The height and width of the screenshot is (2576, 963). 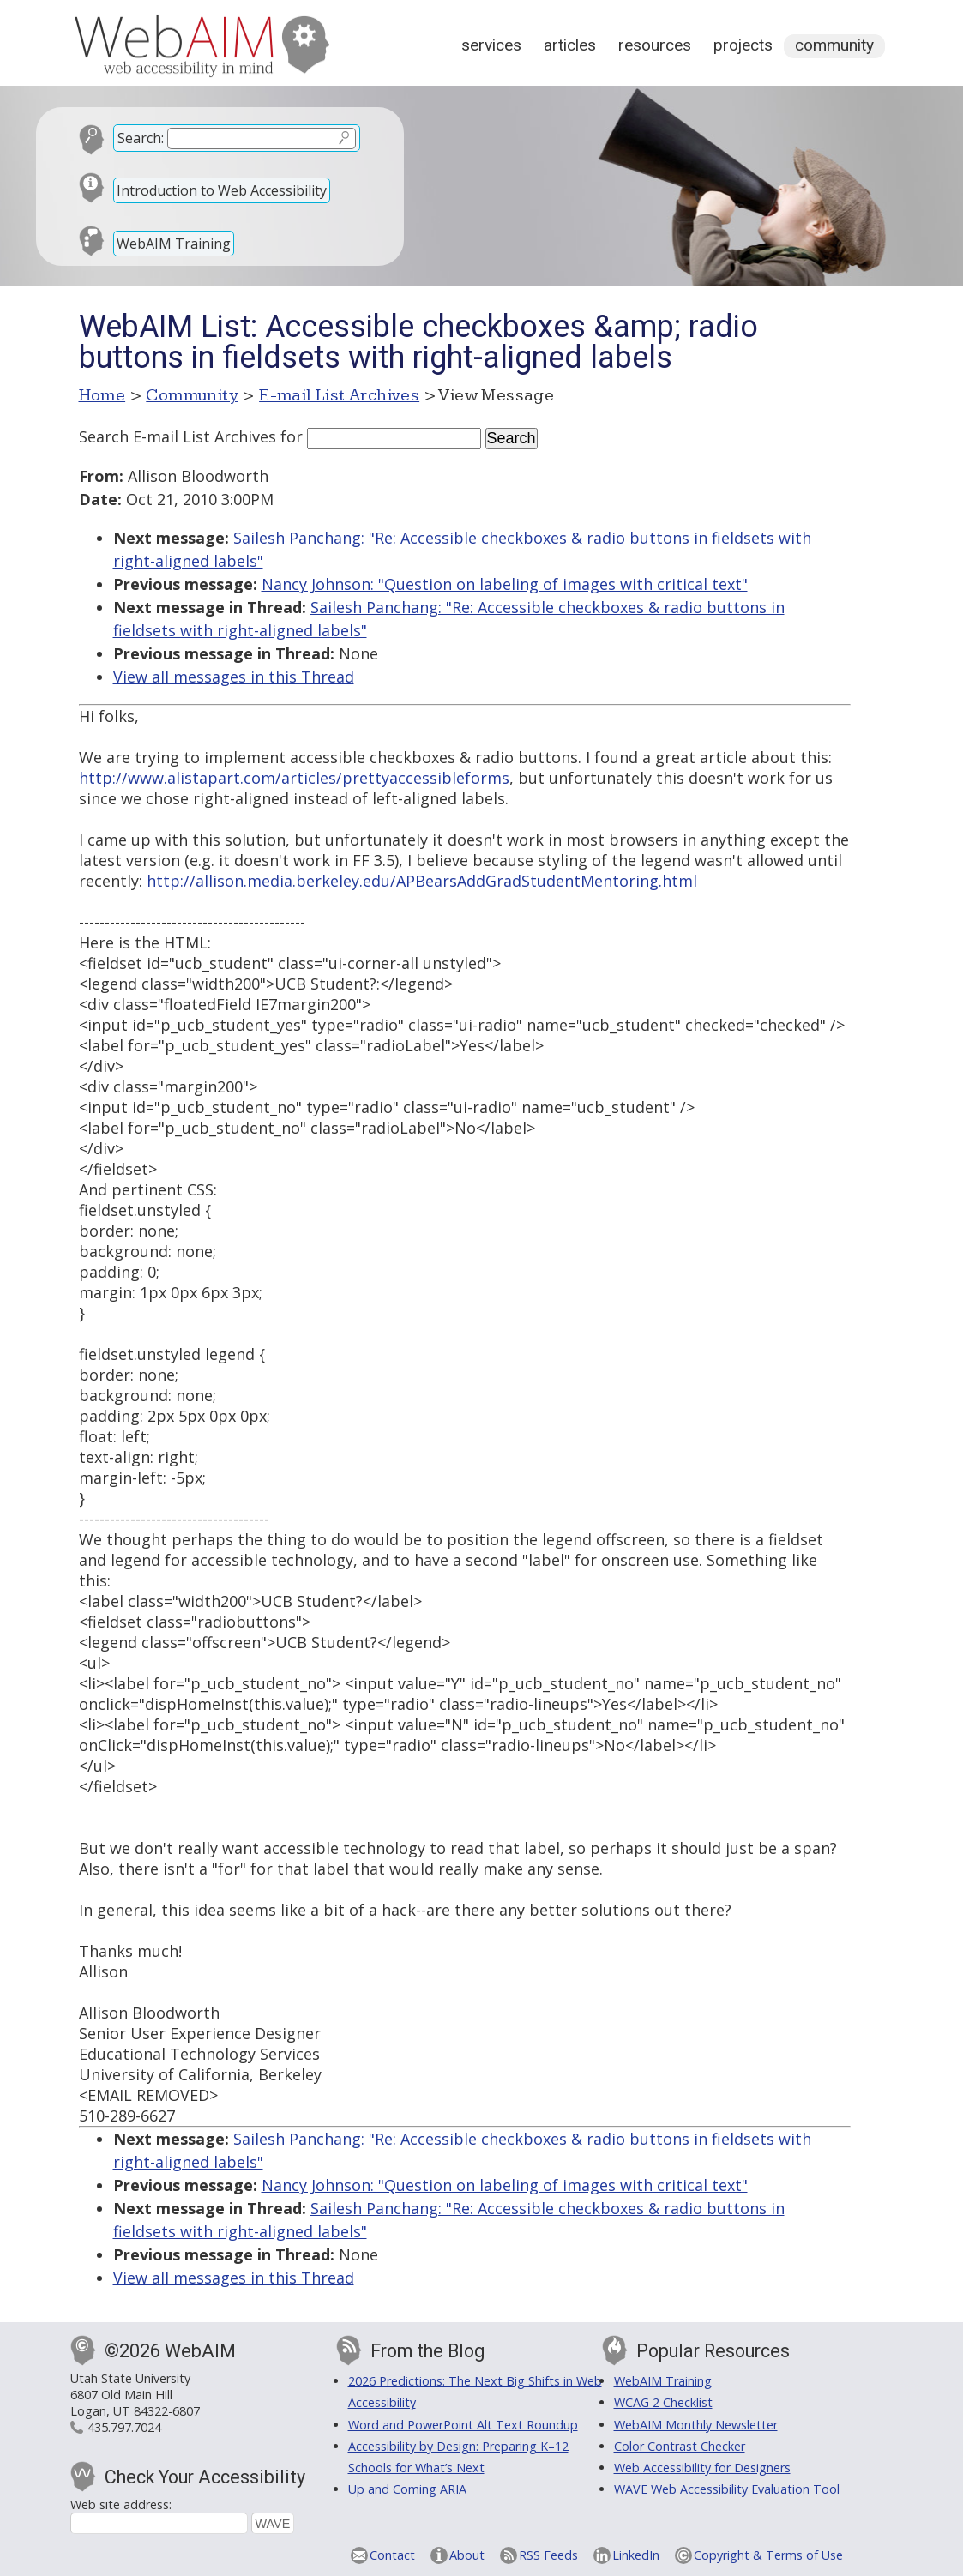 What do you see at coordinates (339, 395) in the screenshot?
I see `E-mail List Archives` at bounding box center [339, 395].